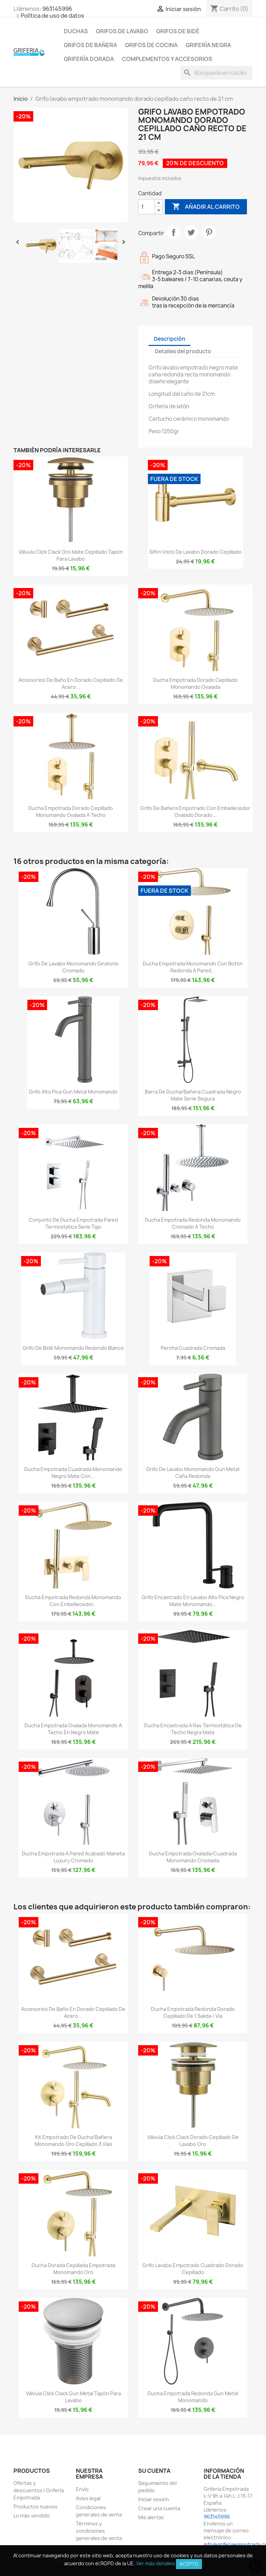 The width and height of the screenshot is (266, 2576). Describe the element at coordinates (209, 232) in the screenshot. I see `Pinterest` at that location.